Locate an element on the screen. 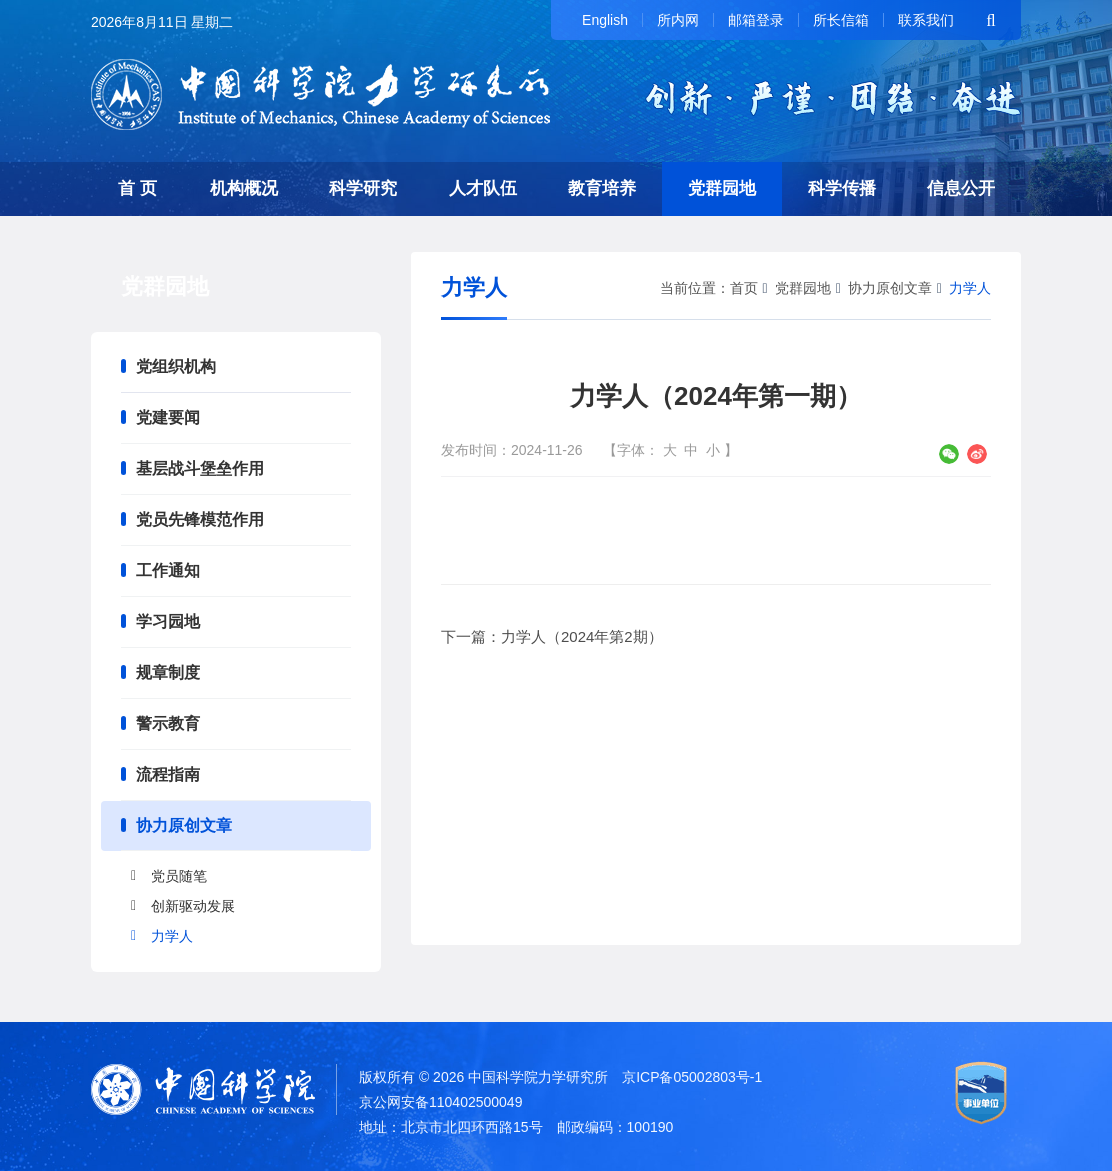 Image resolution: width=1112 pixels, height=1171 pixels. 所长信箱 is located at coordinates (841, 20).